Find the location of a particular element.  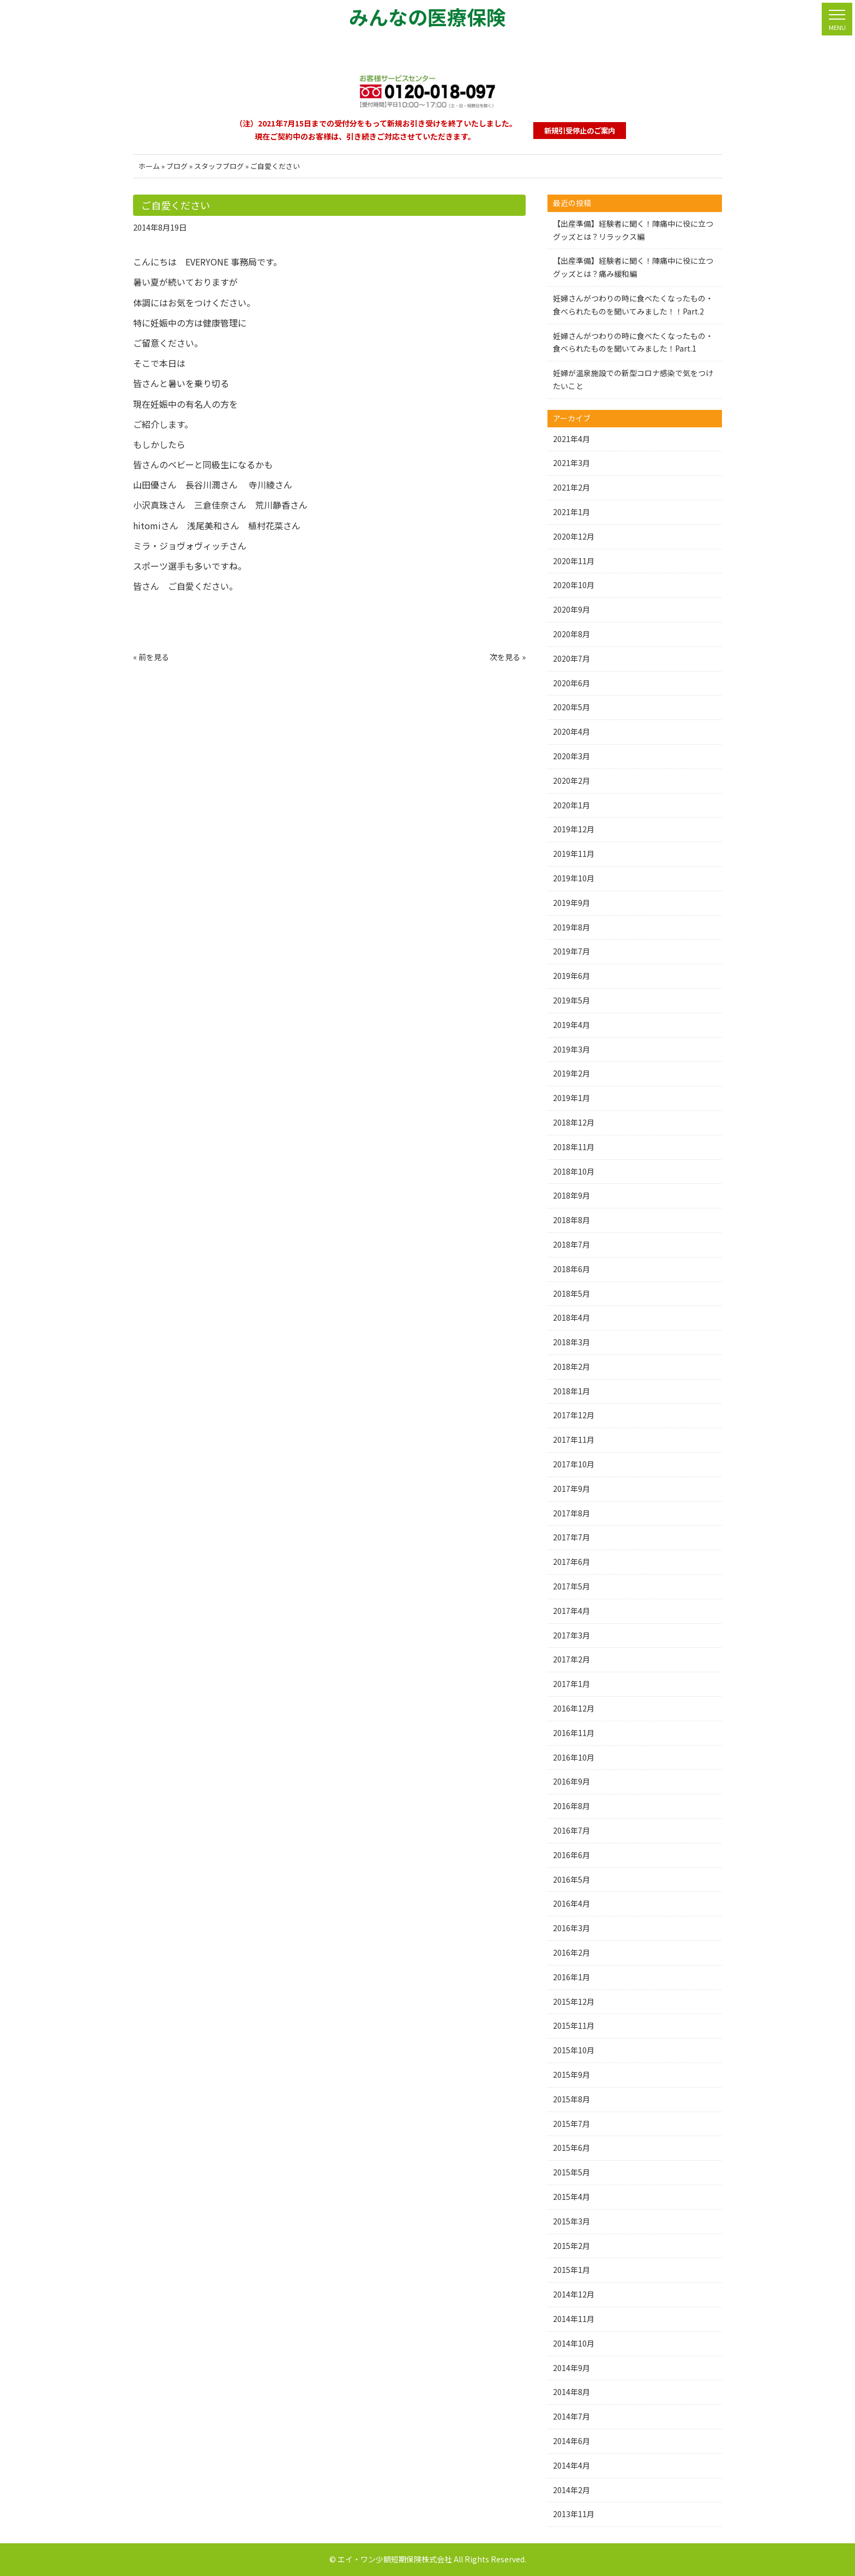

妊婦が温泉施設での新型コロナ感染で気をつけたいこと is located at coordinates (633, 379).